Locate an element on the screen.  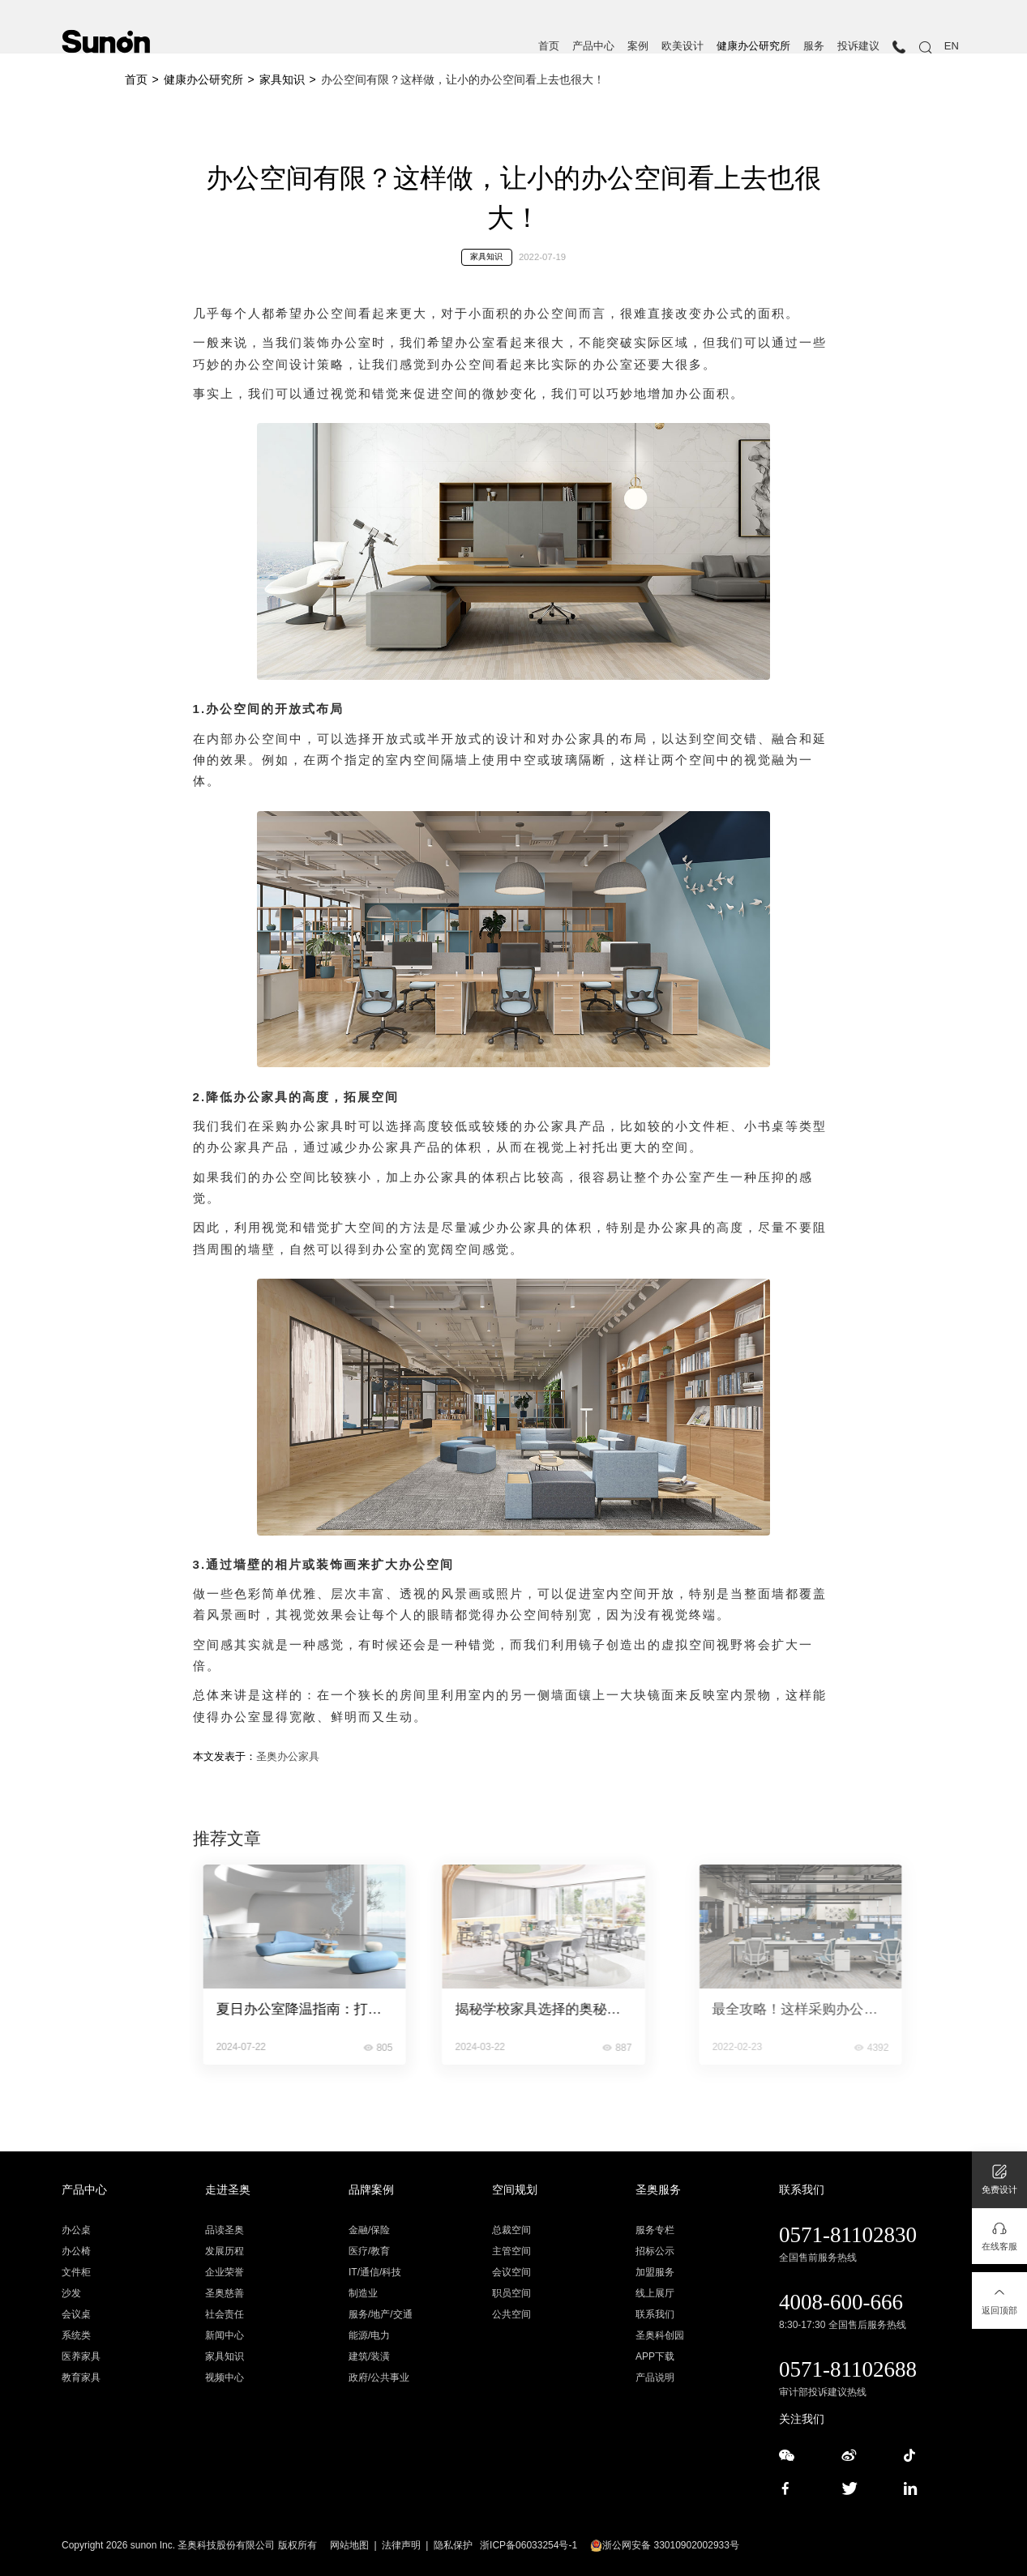
文件柜 is located at coordinates (76, 2272).